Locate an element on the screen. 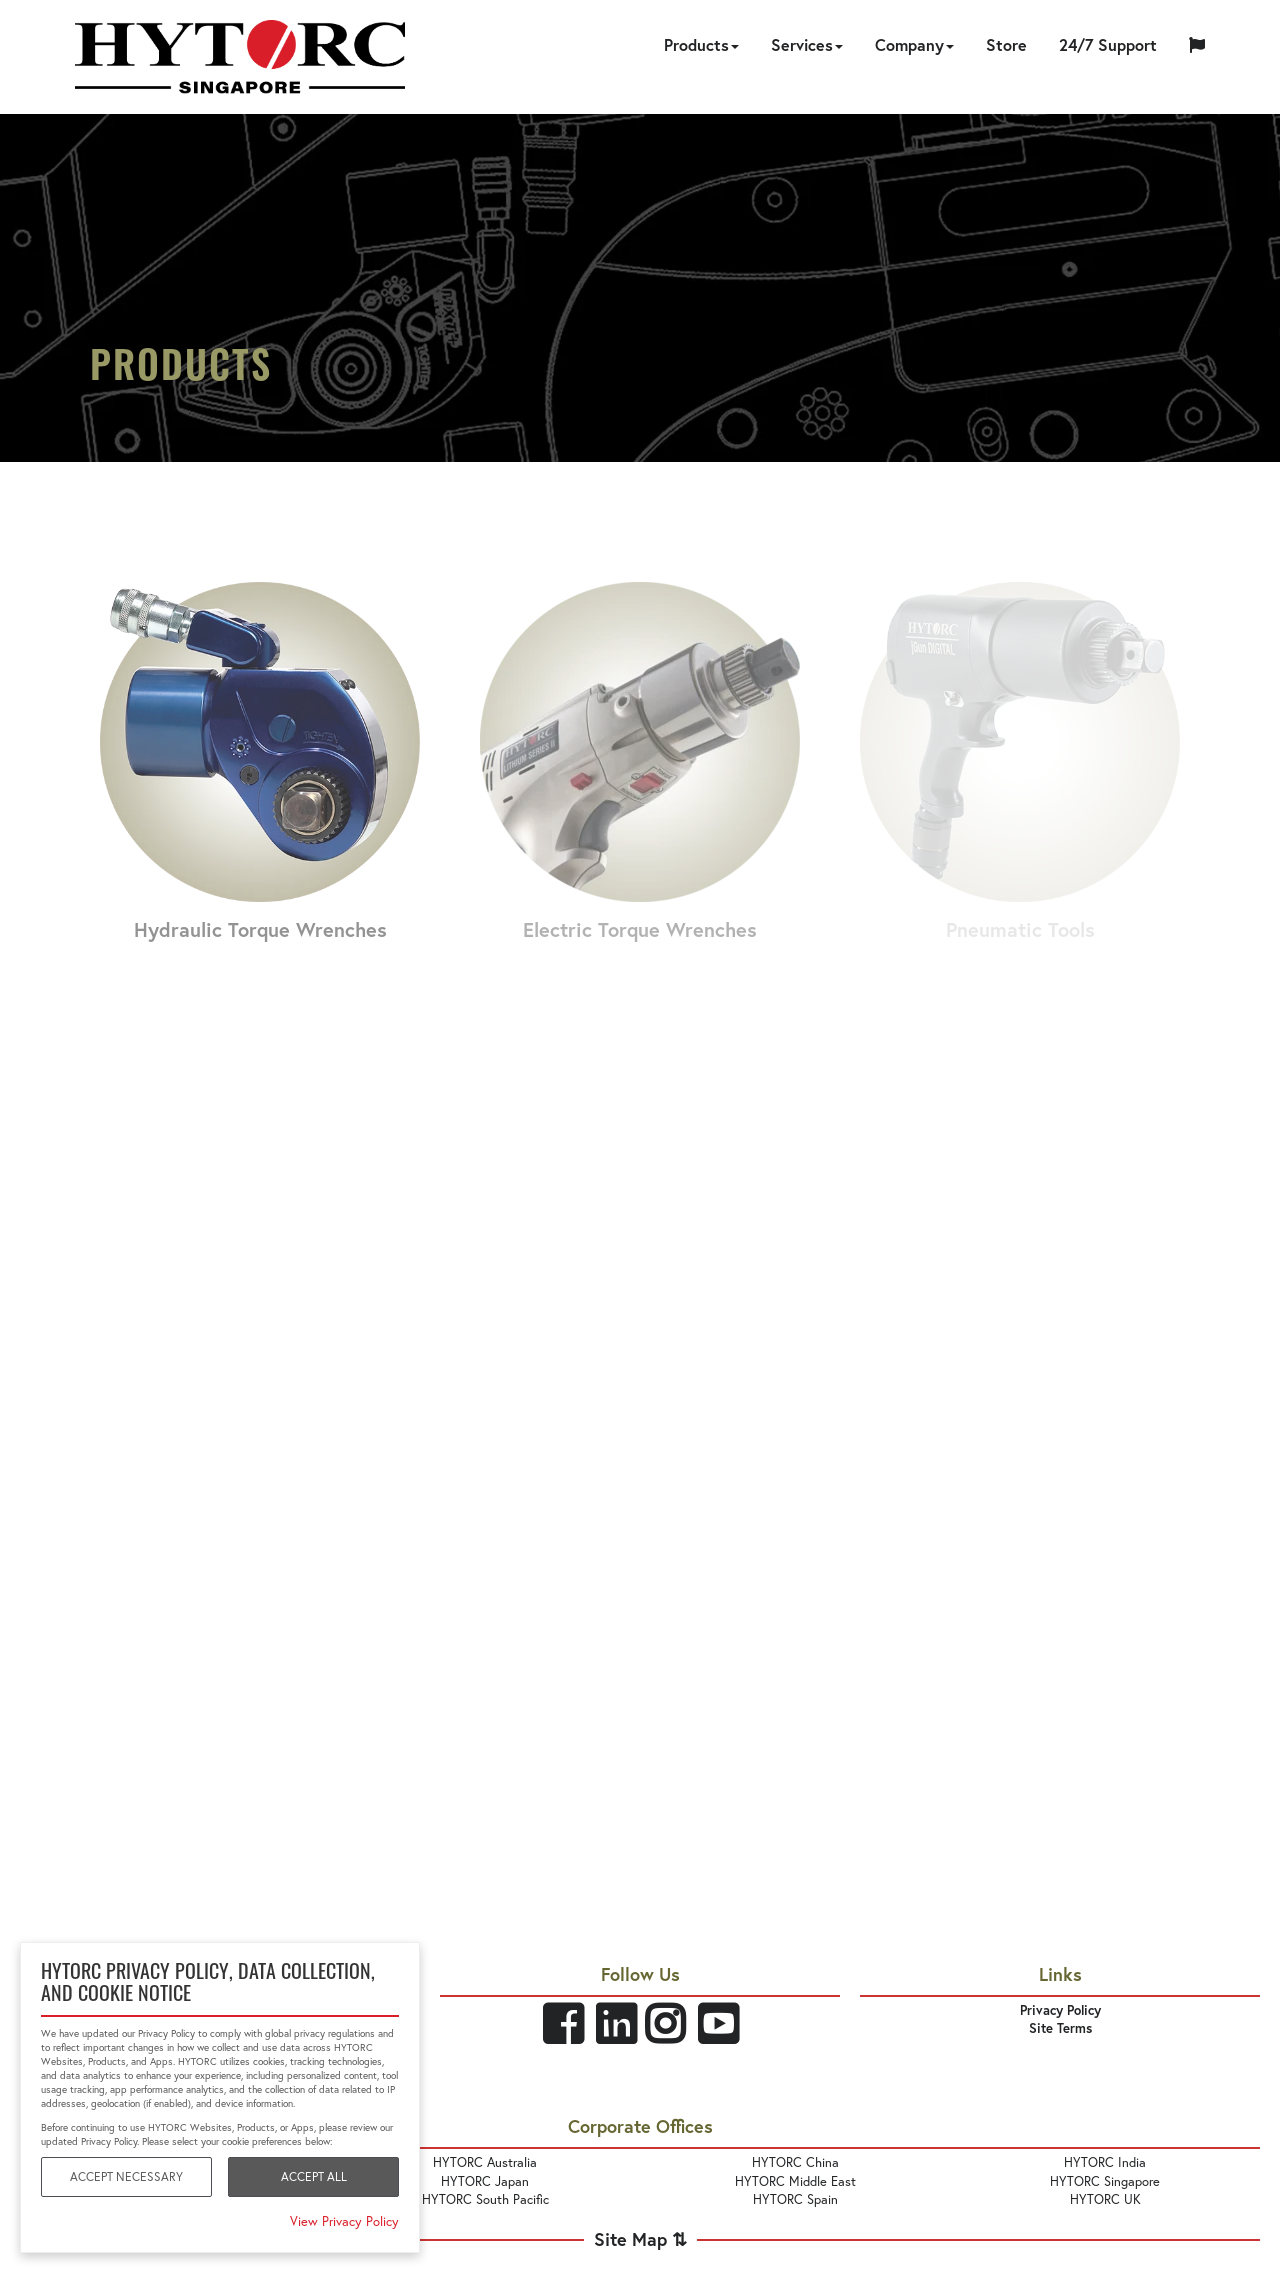  24/7 Support is located at coordinates (1108, 44).